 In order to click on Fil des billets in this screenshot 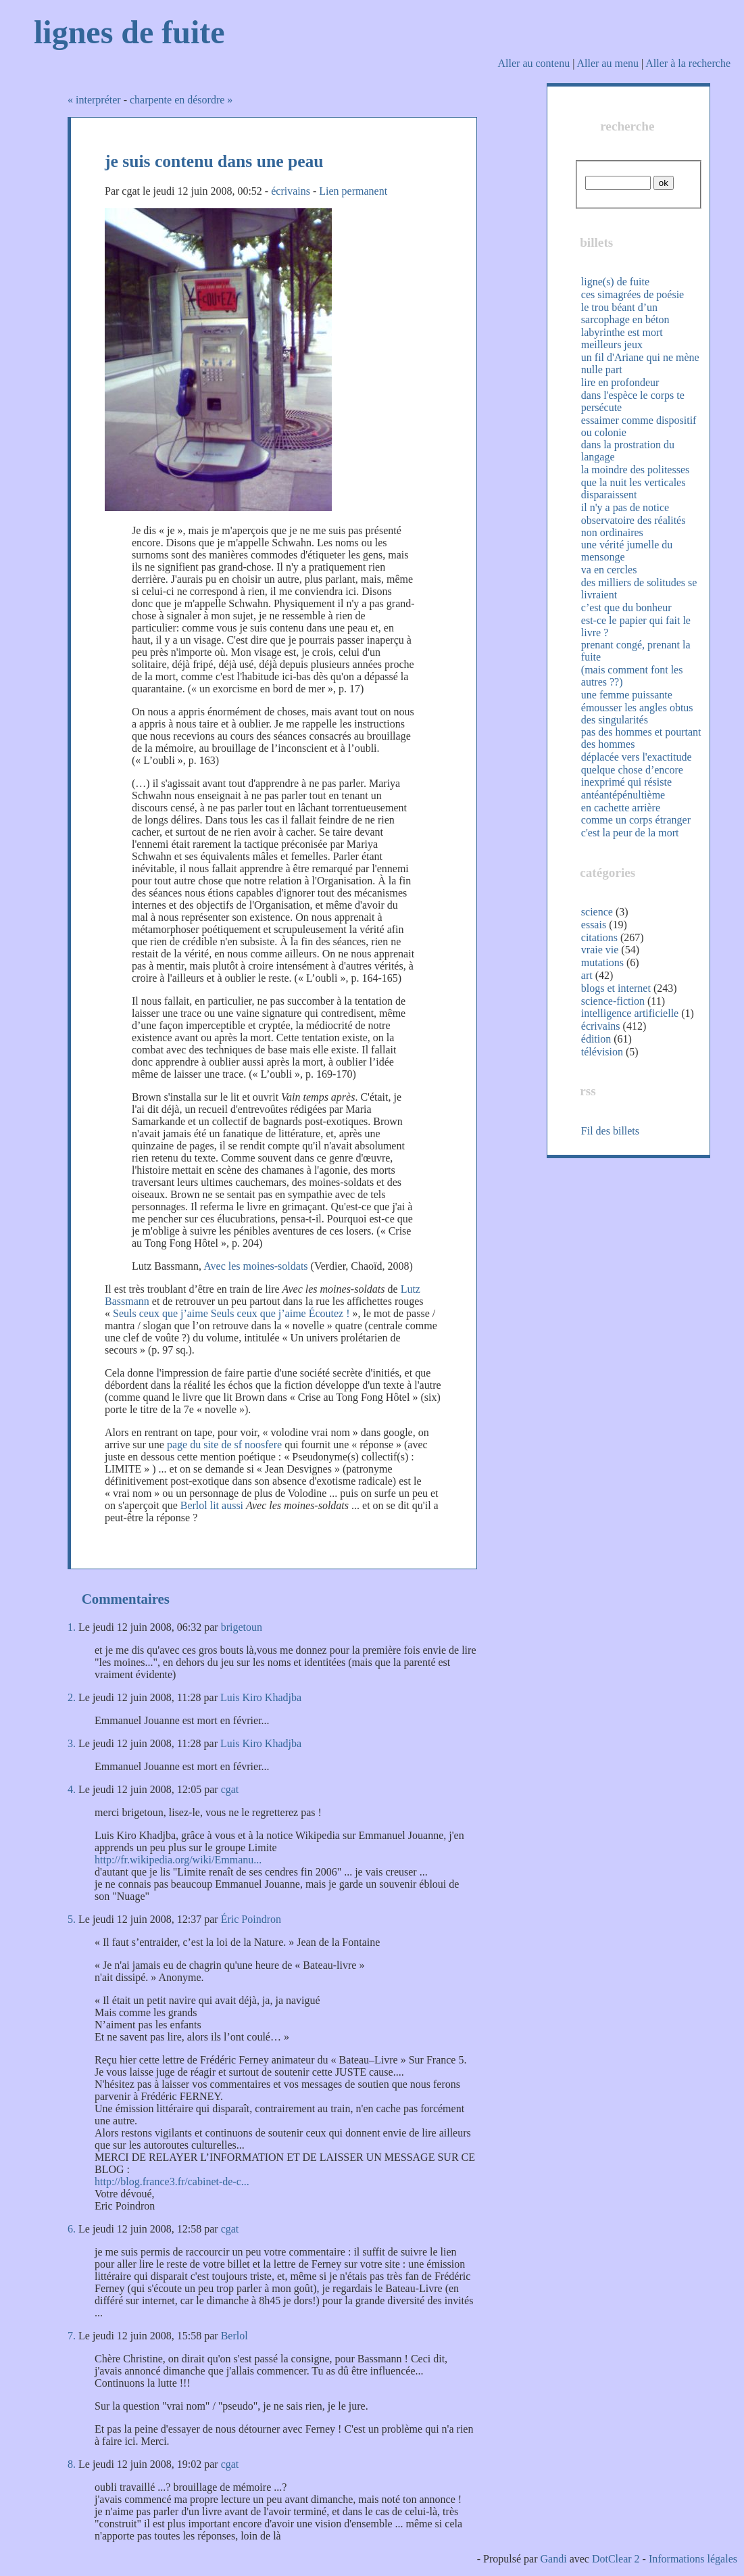, I will do `click(610, 1131)`.